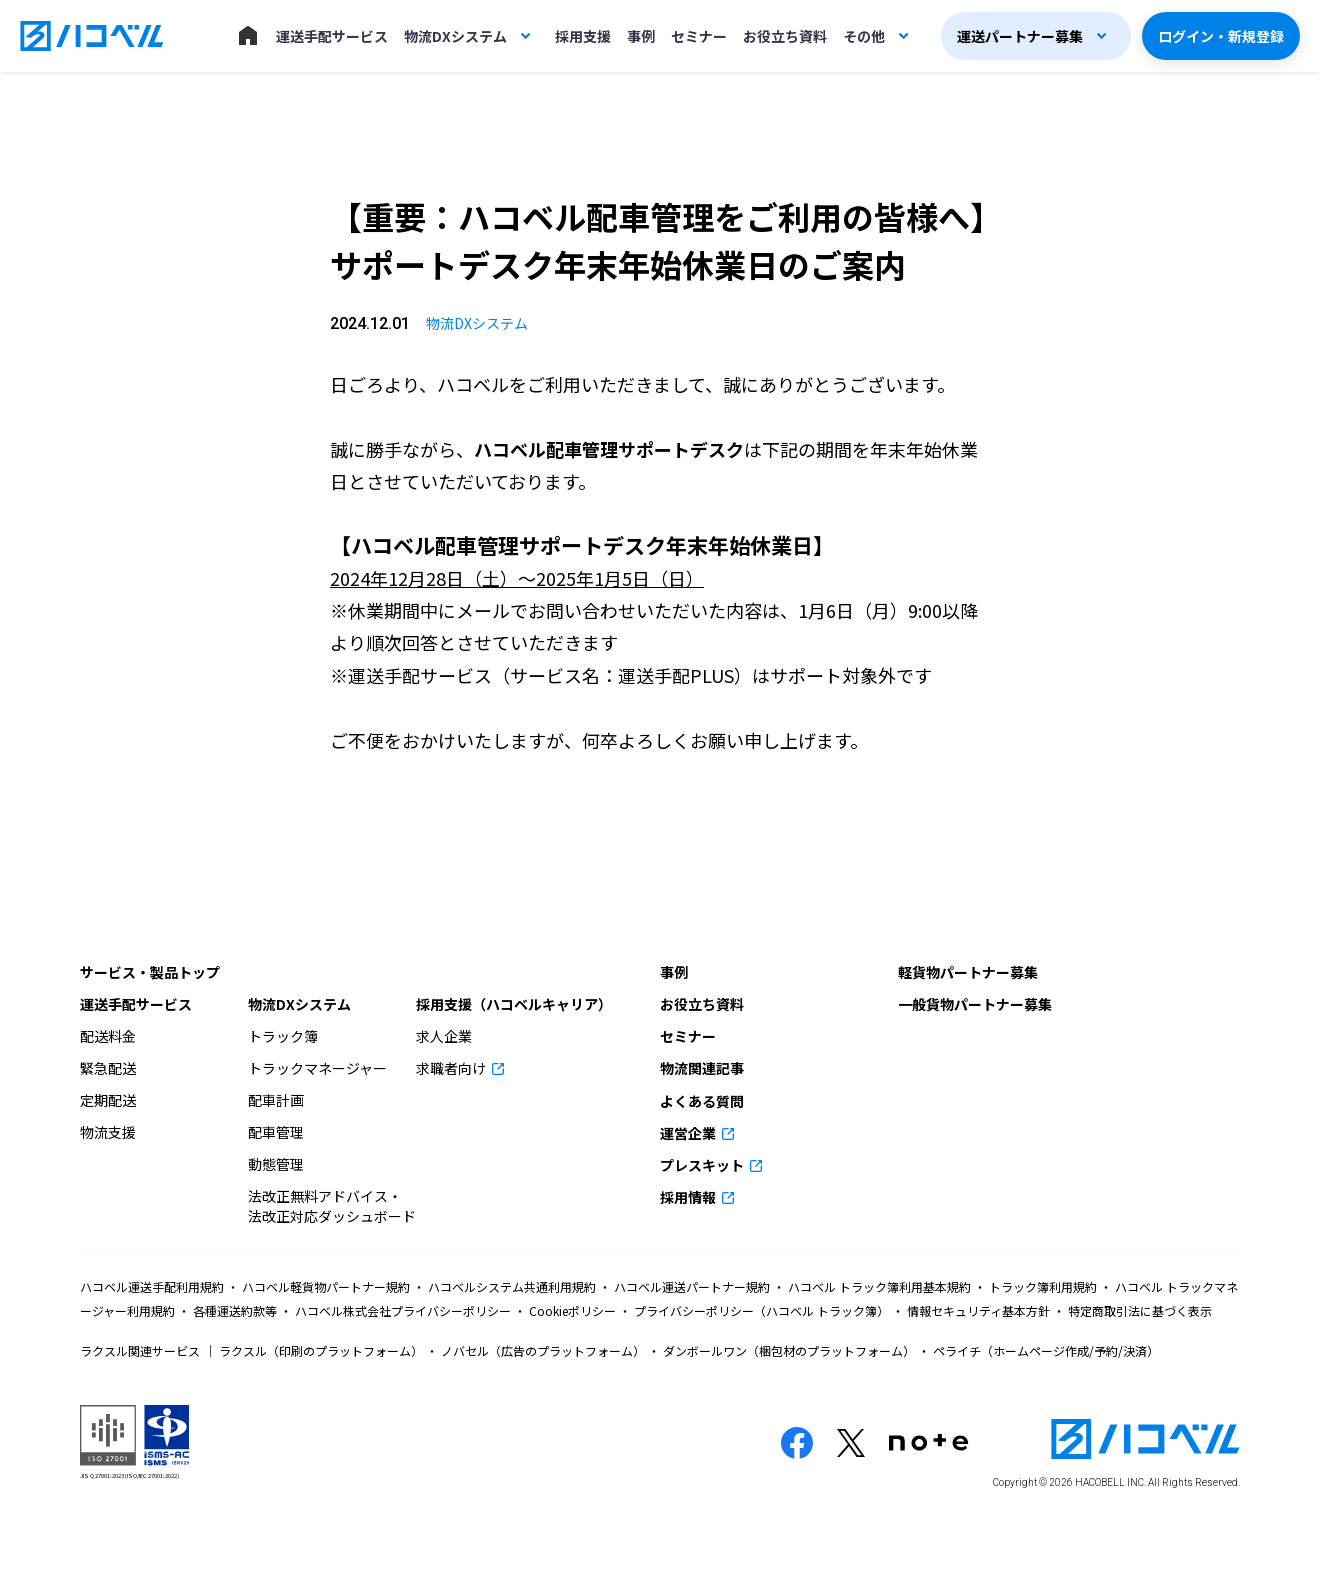  What do you see at coordinates (108, 1100) in the screenshot?
I see `定期配送` at bounding box center [108, 1100].